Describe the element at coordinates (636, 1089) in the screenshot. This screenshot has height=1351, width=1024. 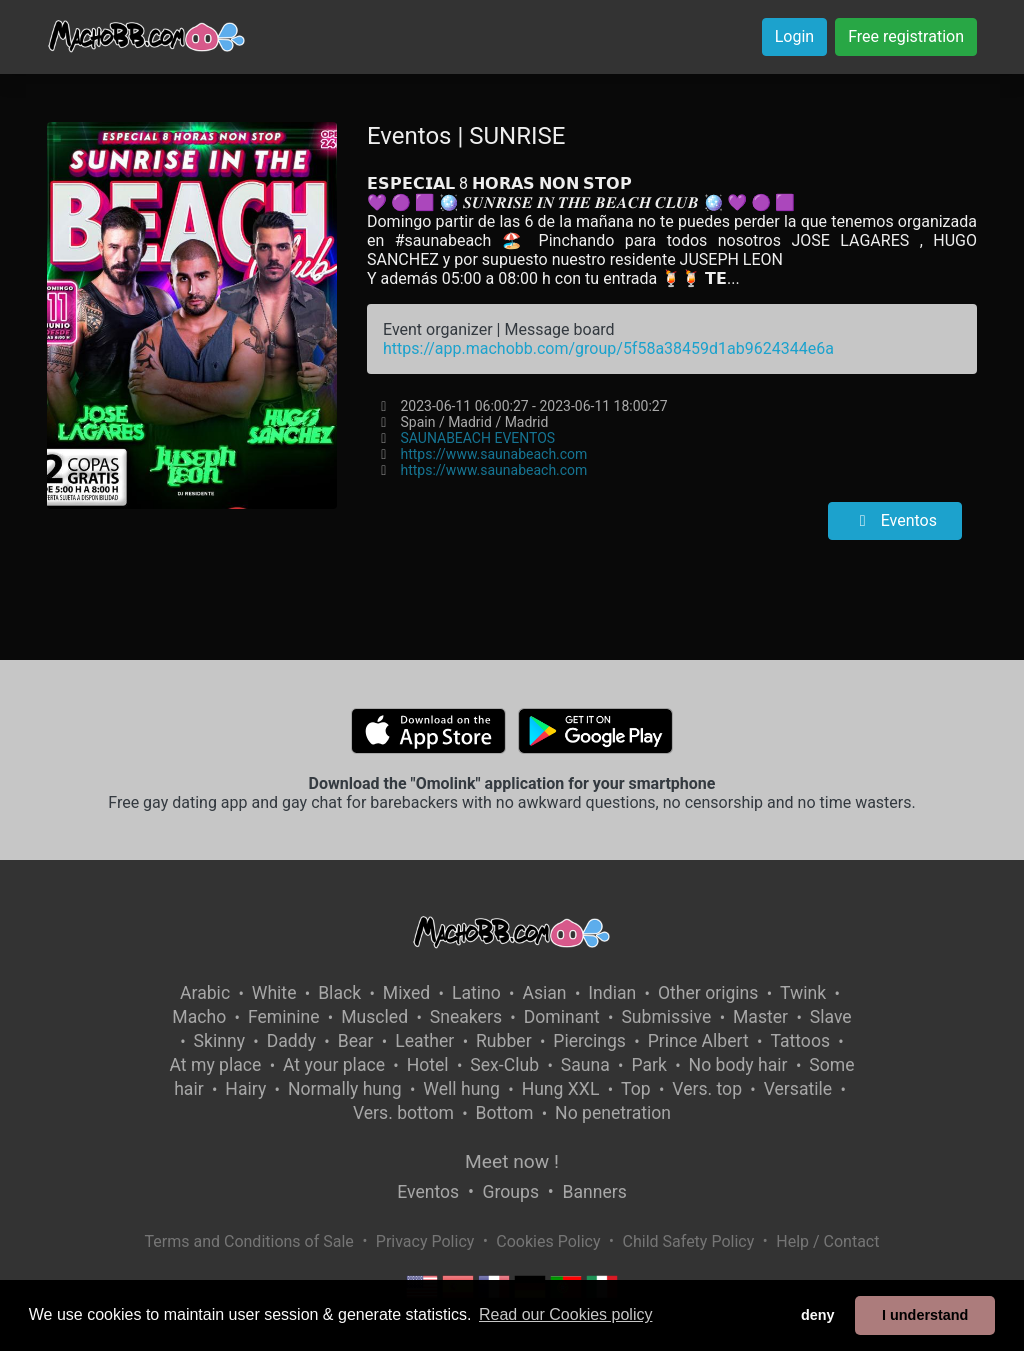
I see `Top` at that location.